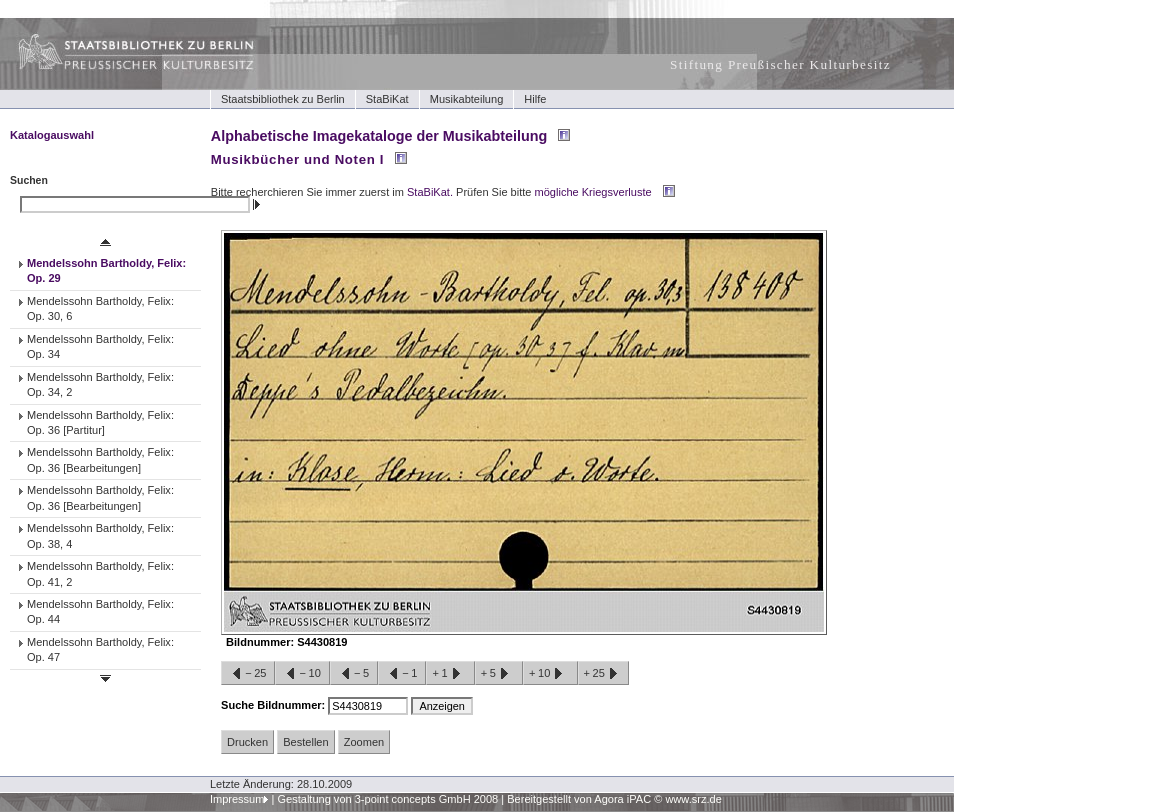 This screenshot has height=812, width=1168. I want to click on −25, so click(248, 674).